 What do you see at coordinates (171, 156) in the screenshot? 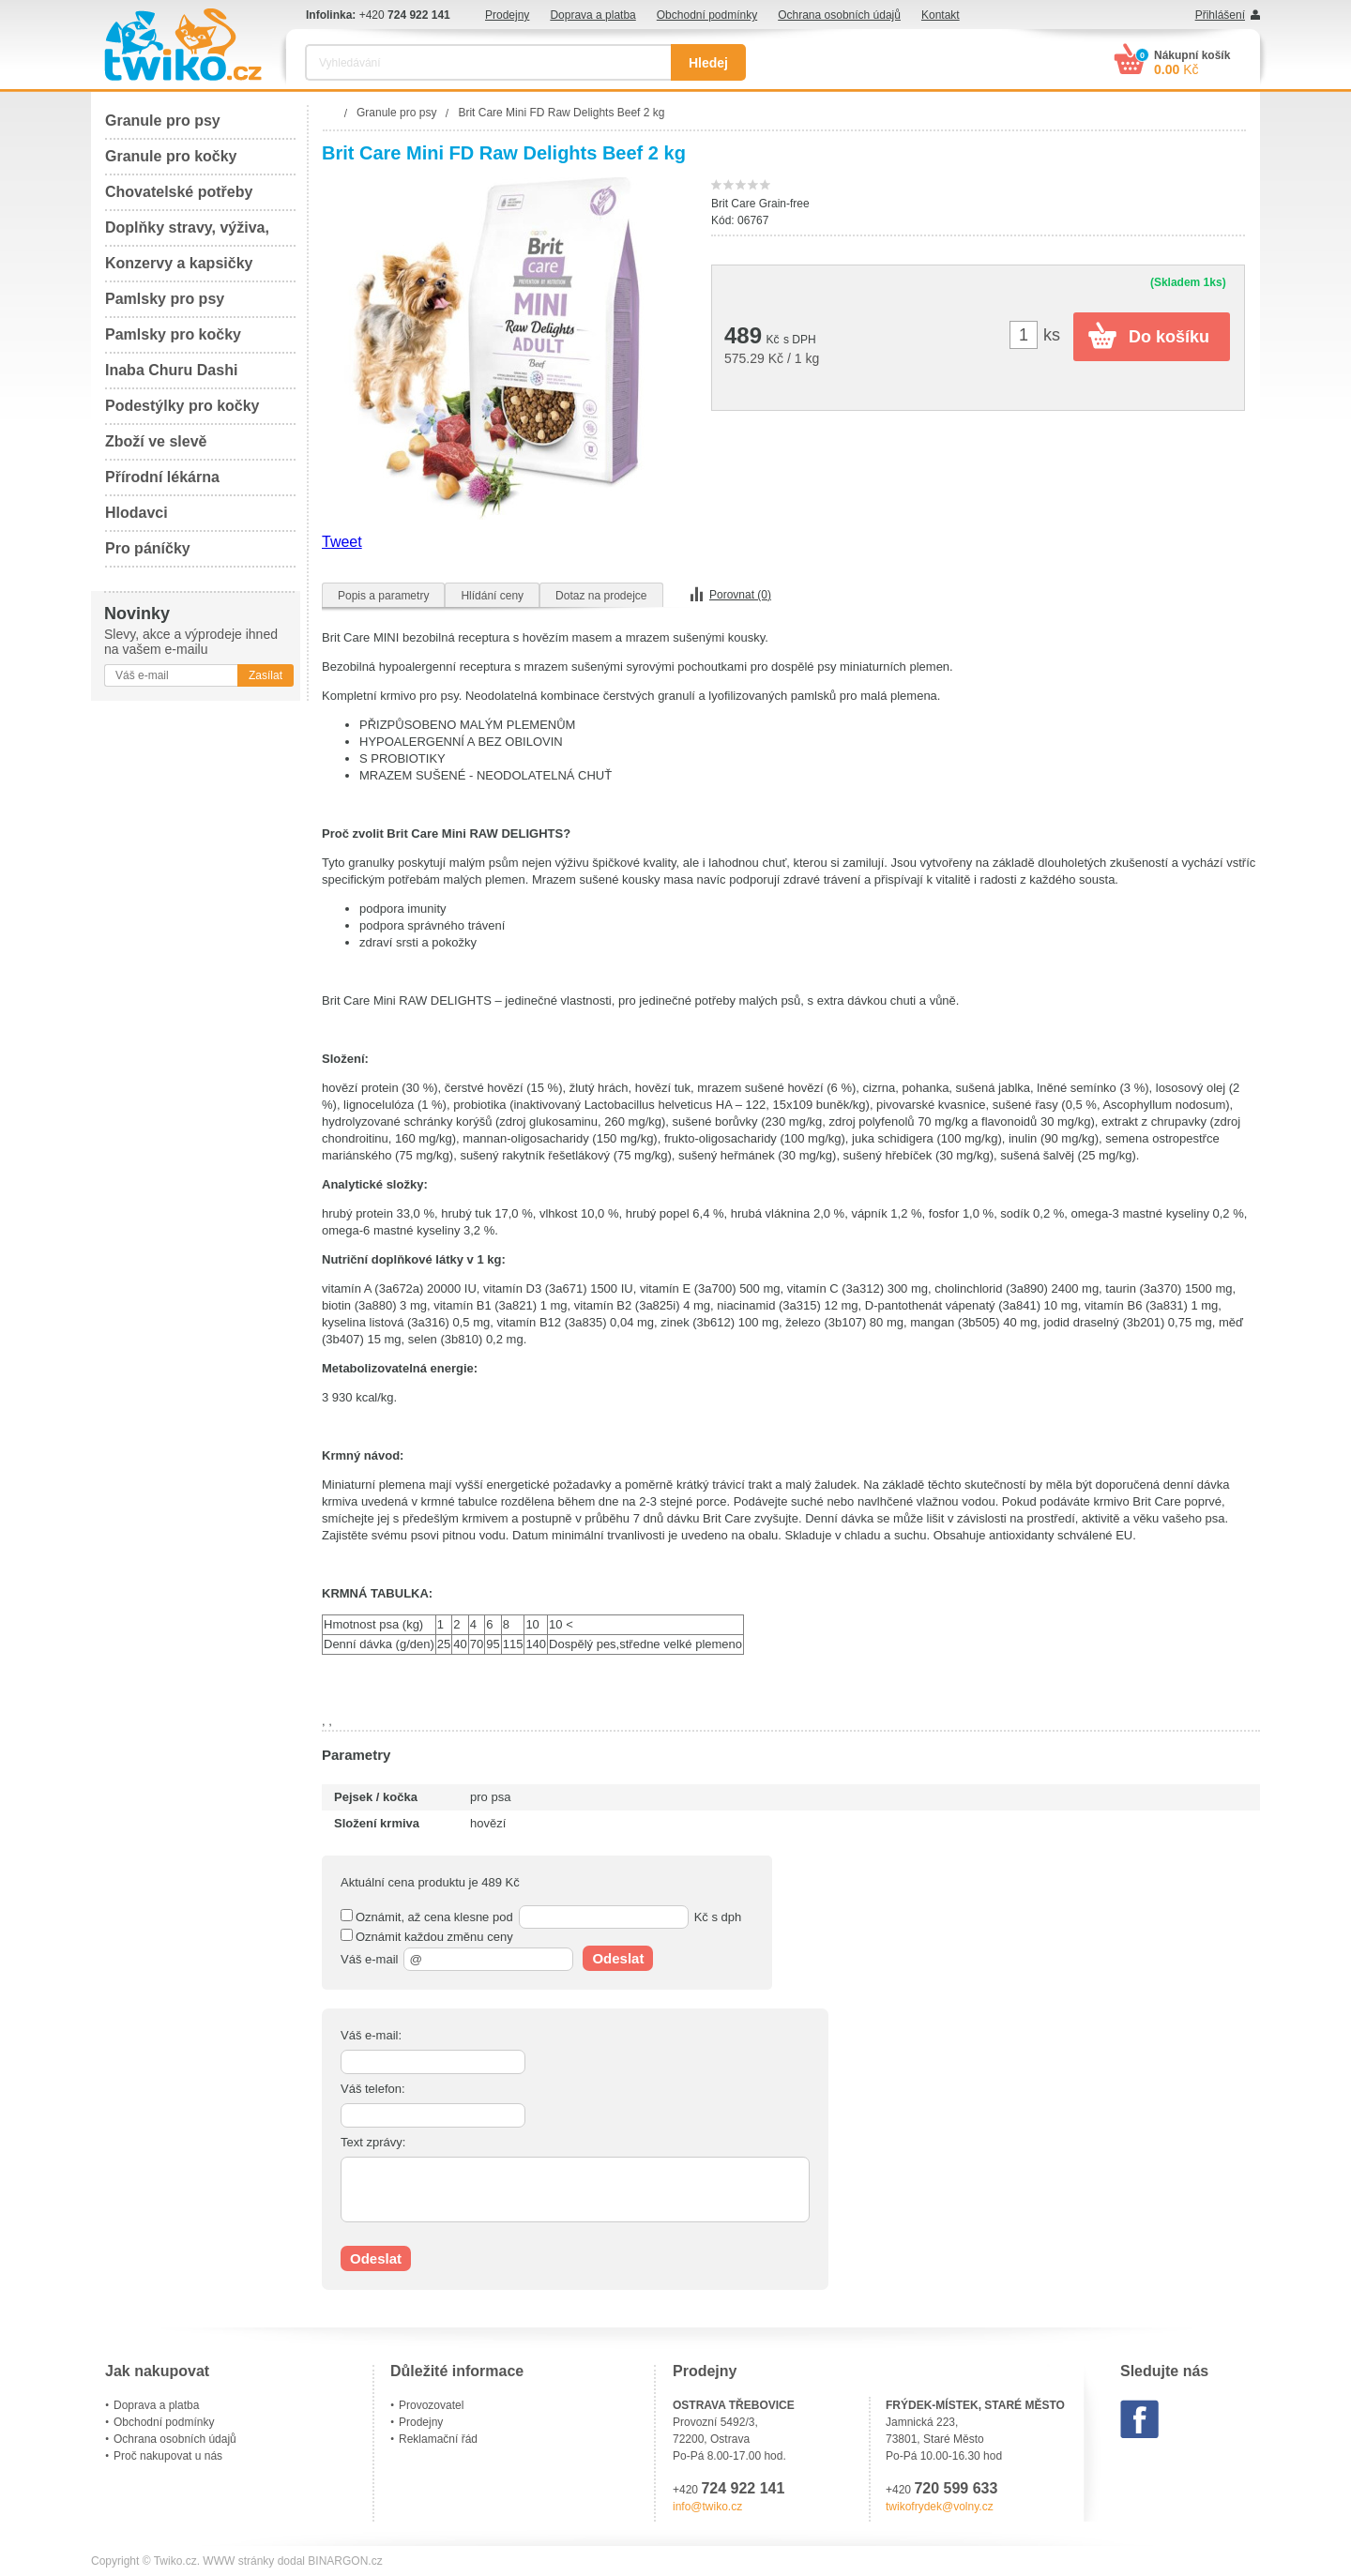
I see `Granule pro kočky` at bounding box center [171, 156].